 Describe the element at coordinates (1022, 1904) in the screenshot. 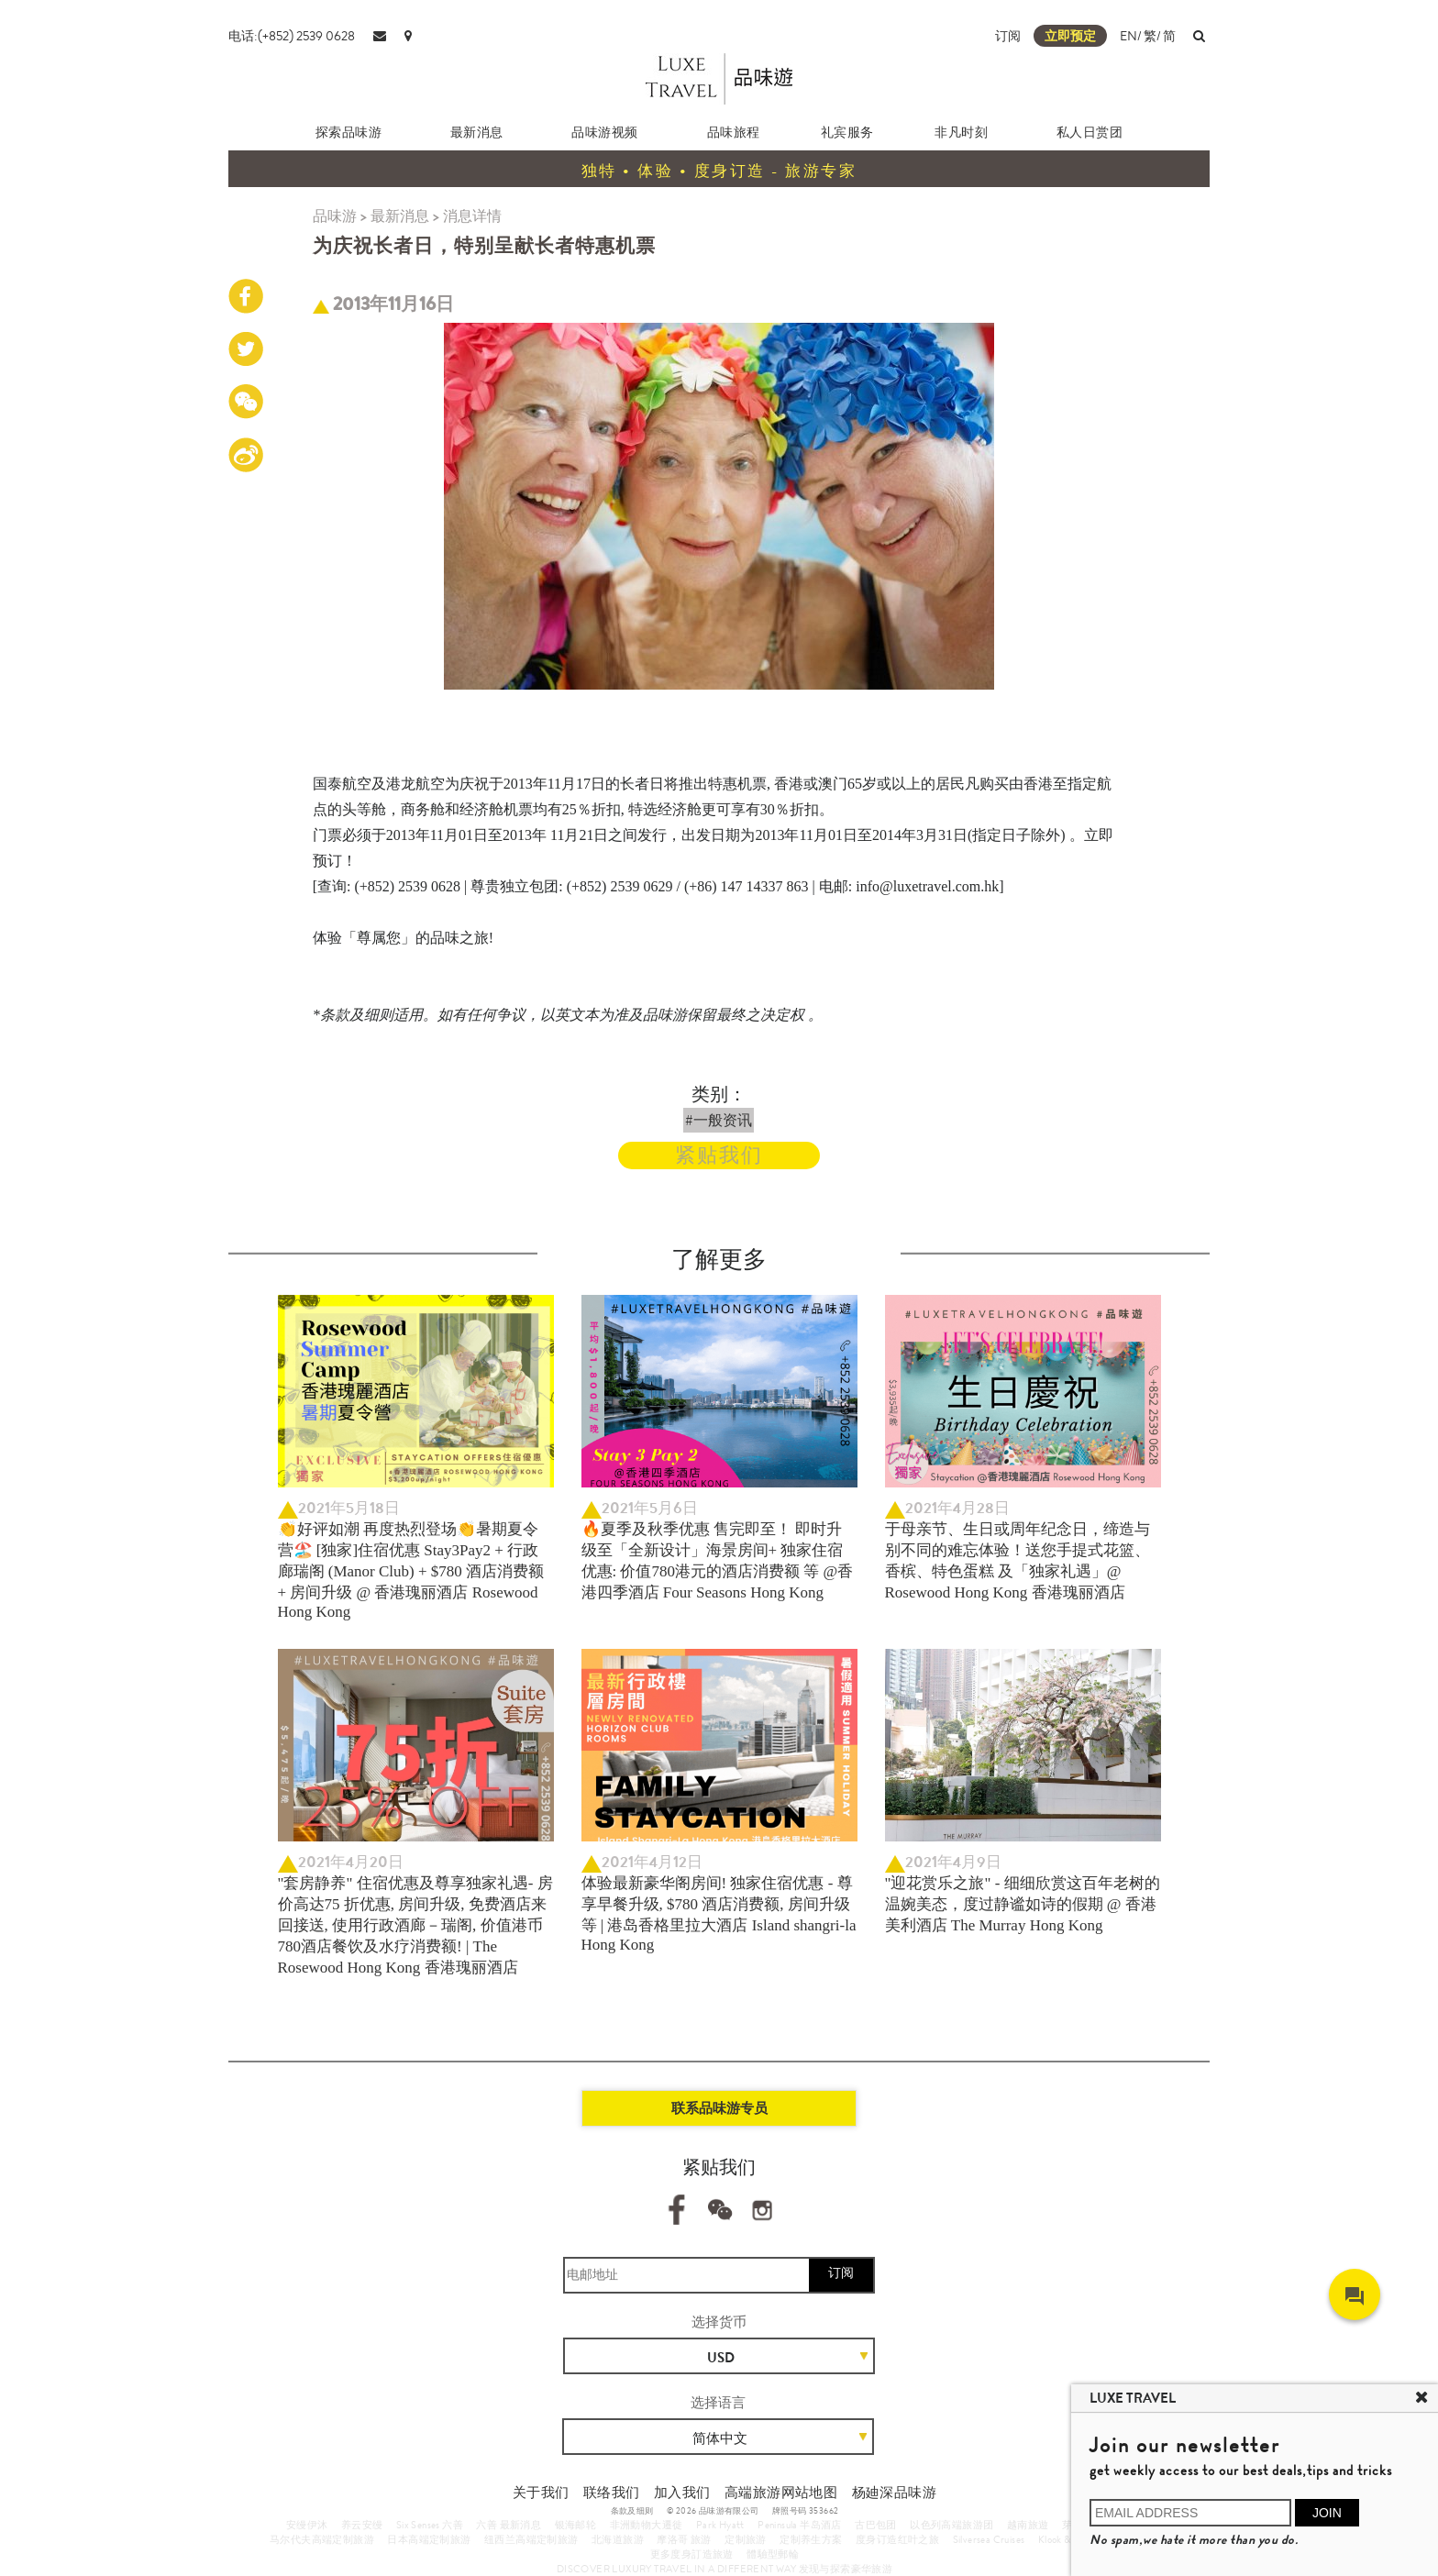

I see `"迎花赏乐之旅" - 细细欣赏这百年老树的温婉美态，度过静谧如诗的假期 @ 香港美利酒店 The Murray Hong Kong` at that location.